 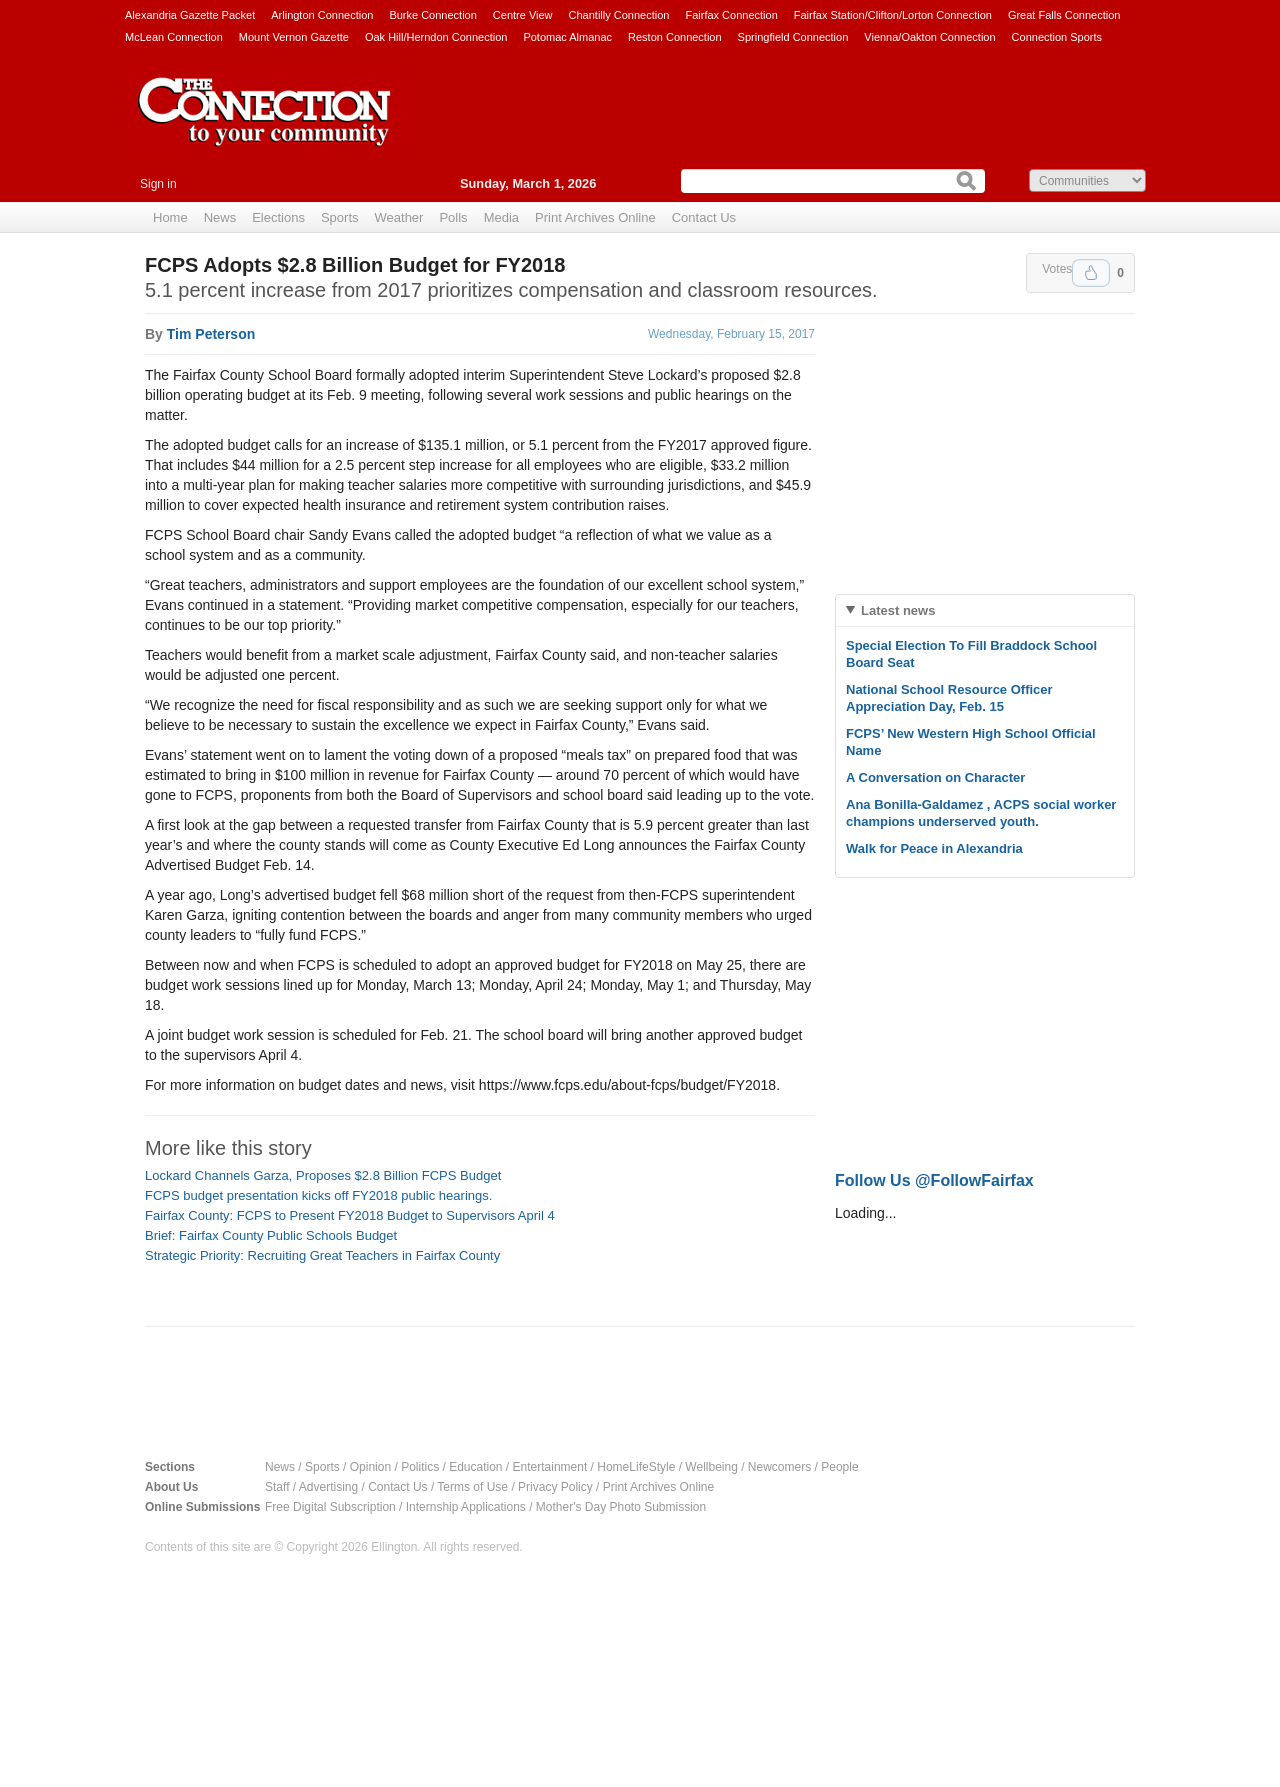 I want to click on Elections, so click(x=278, y=217).